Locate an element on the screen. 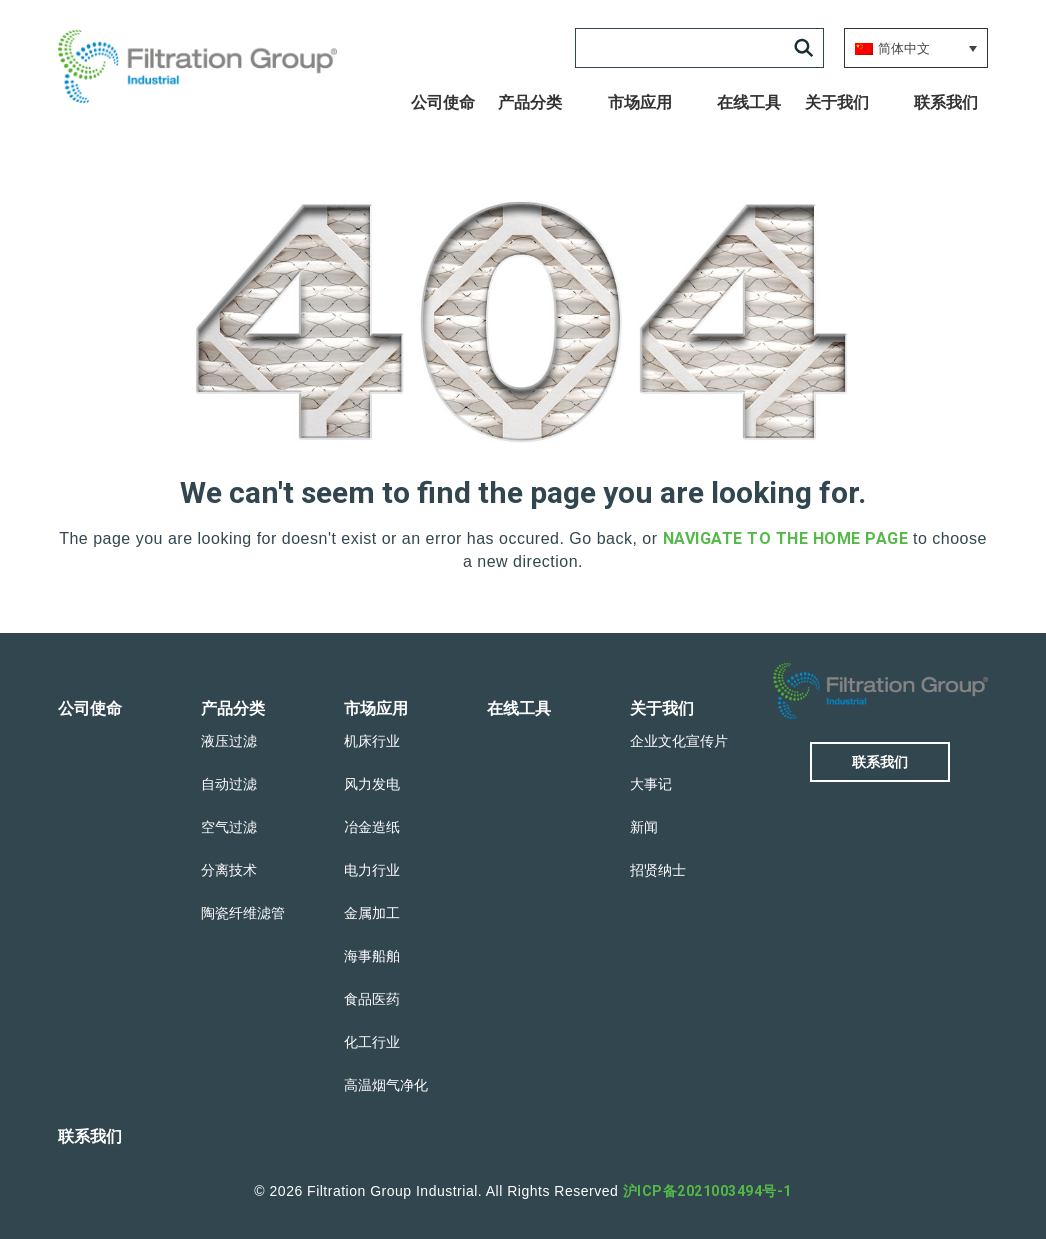 Image resolution: width=1046 pixels, height=1239 pixels. 产品分类 is located at coordinates (530, 102).